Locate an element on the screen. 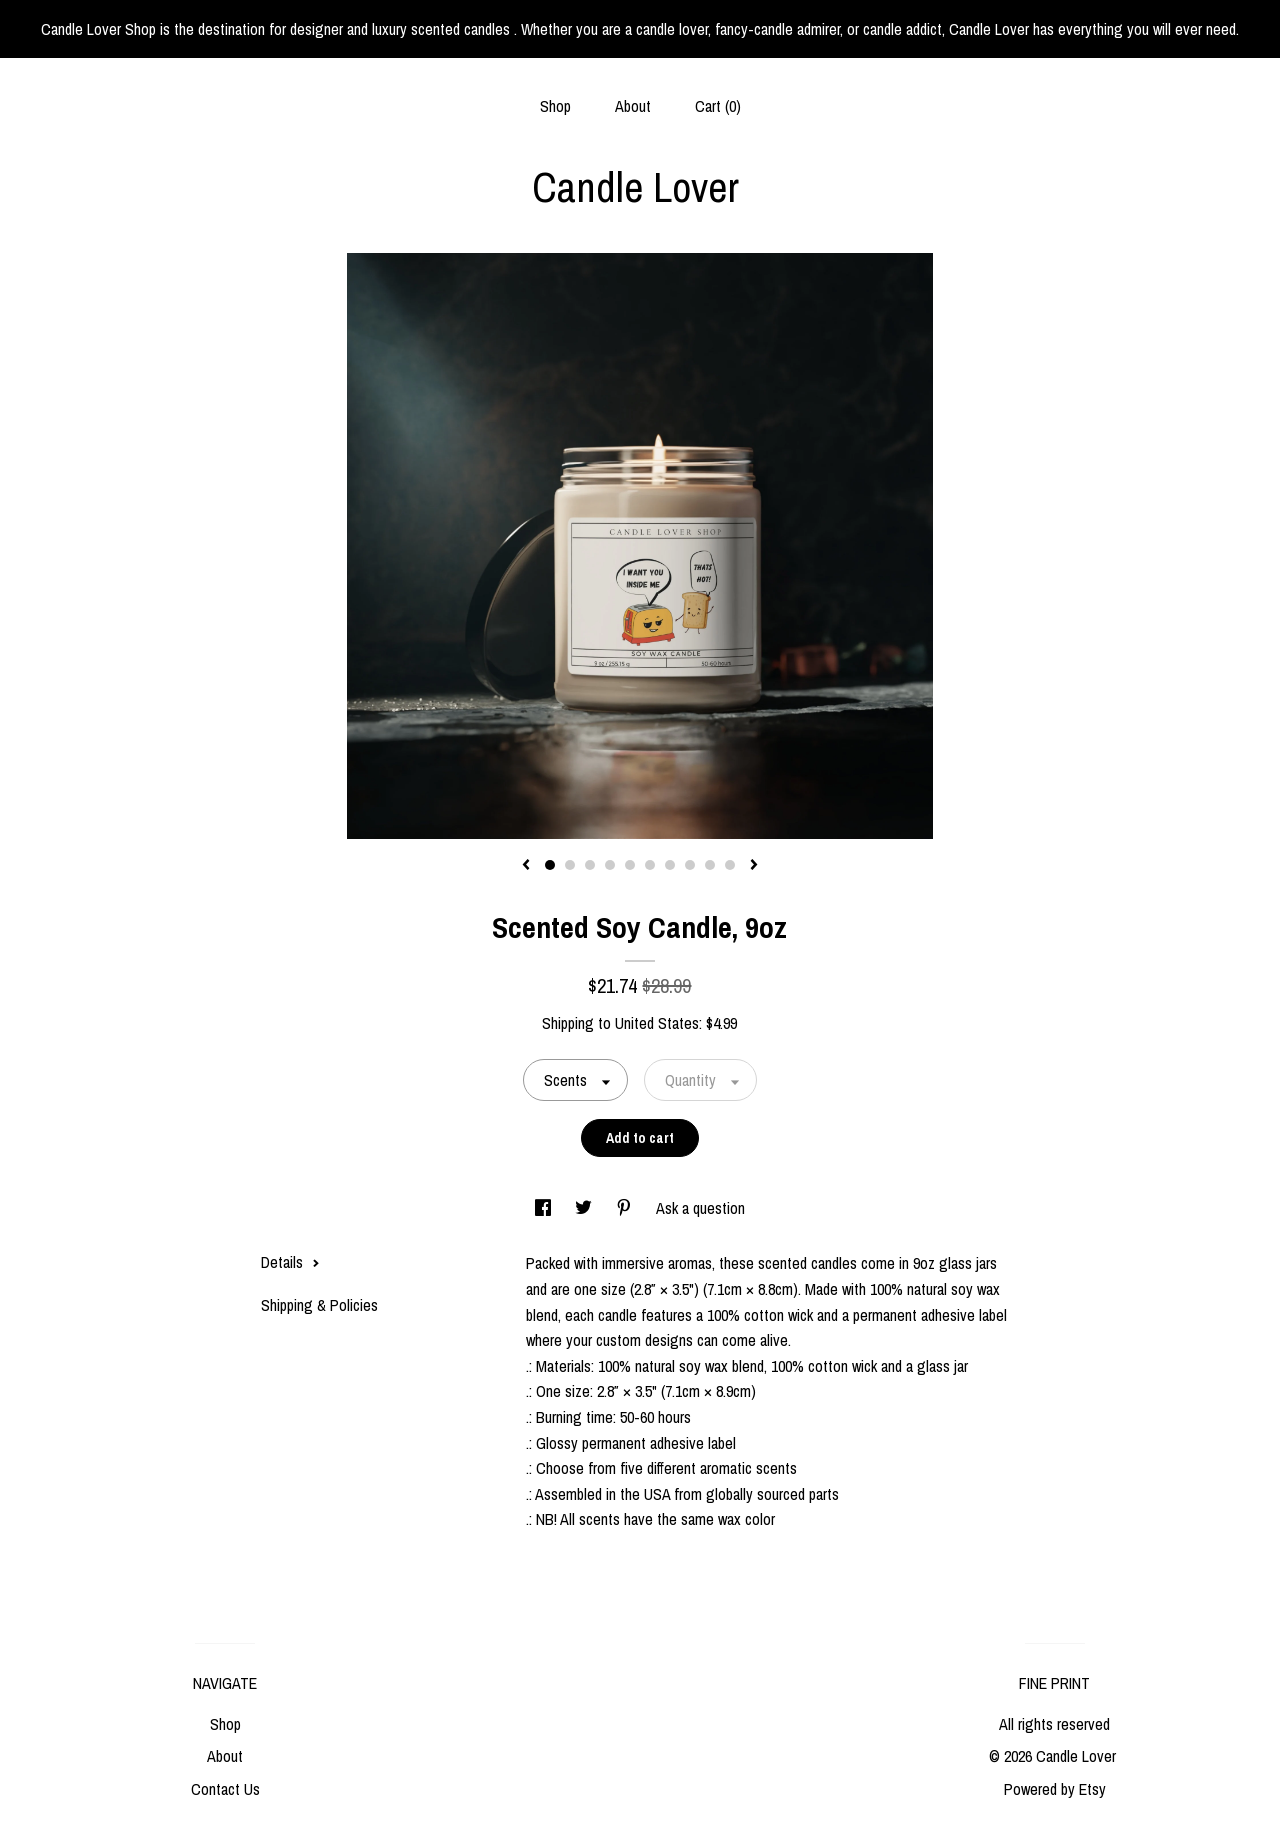  9 [button] is located at coordinates (710, 865).